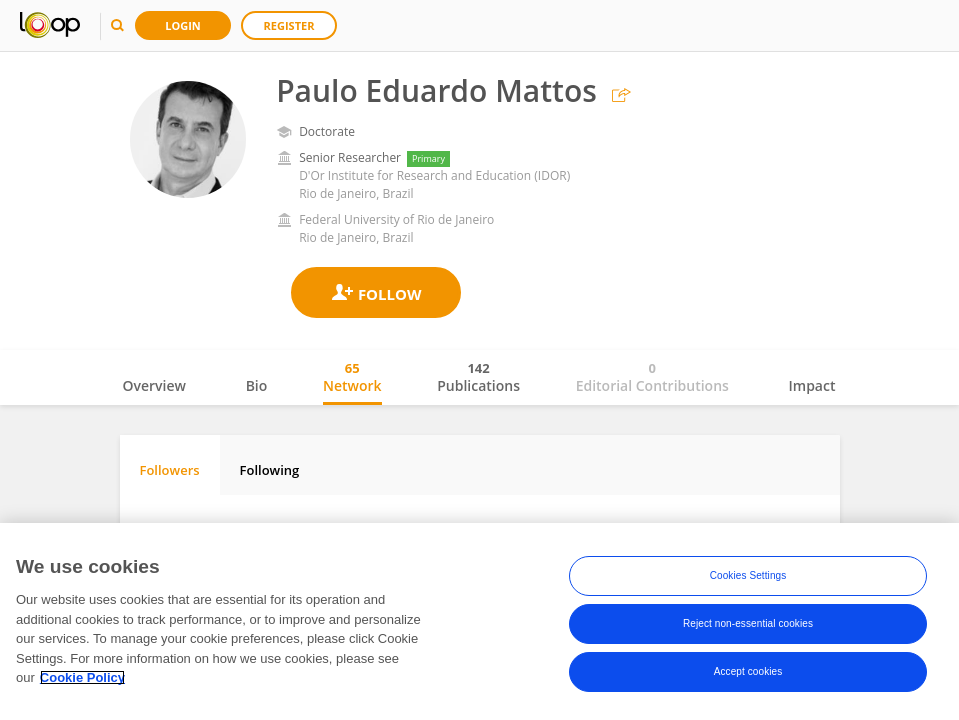  What do you see at coordinates (270, 470) in the screenshot?
I see `Following [tab]` at bounding box center [270, 470].